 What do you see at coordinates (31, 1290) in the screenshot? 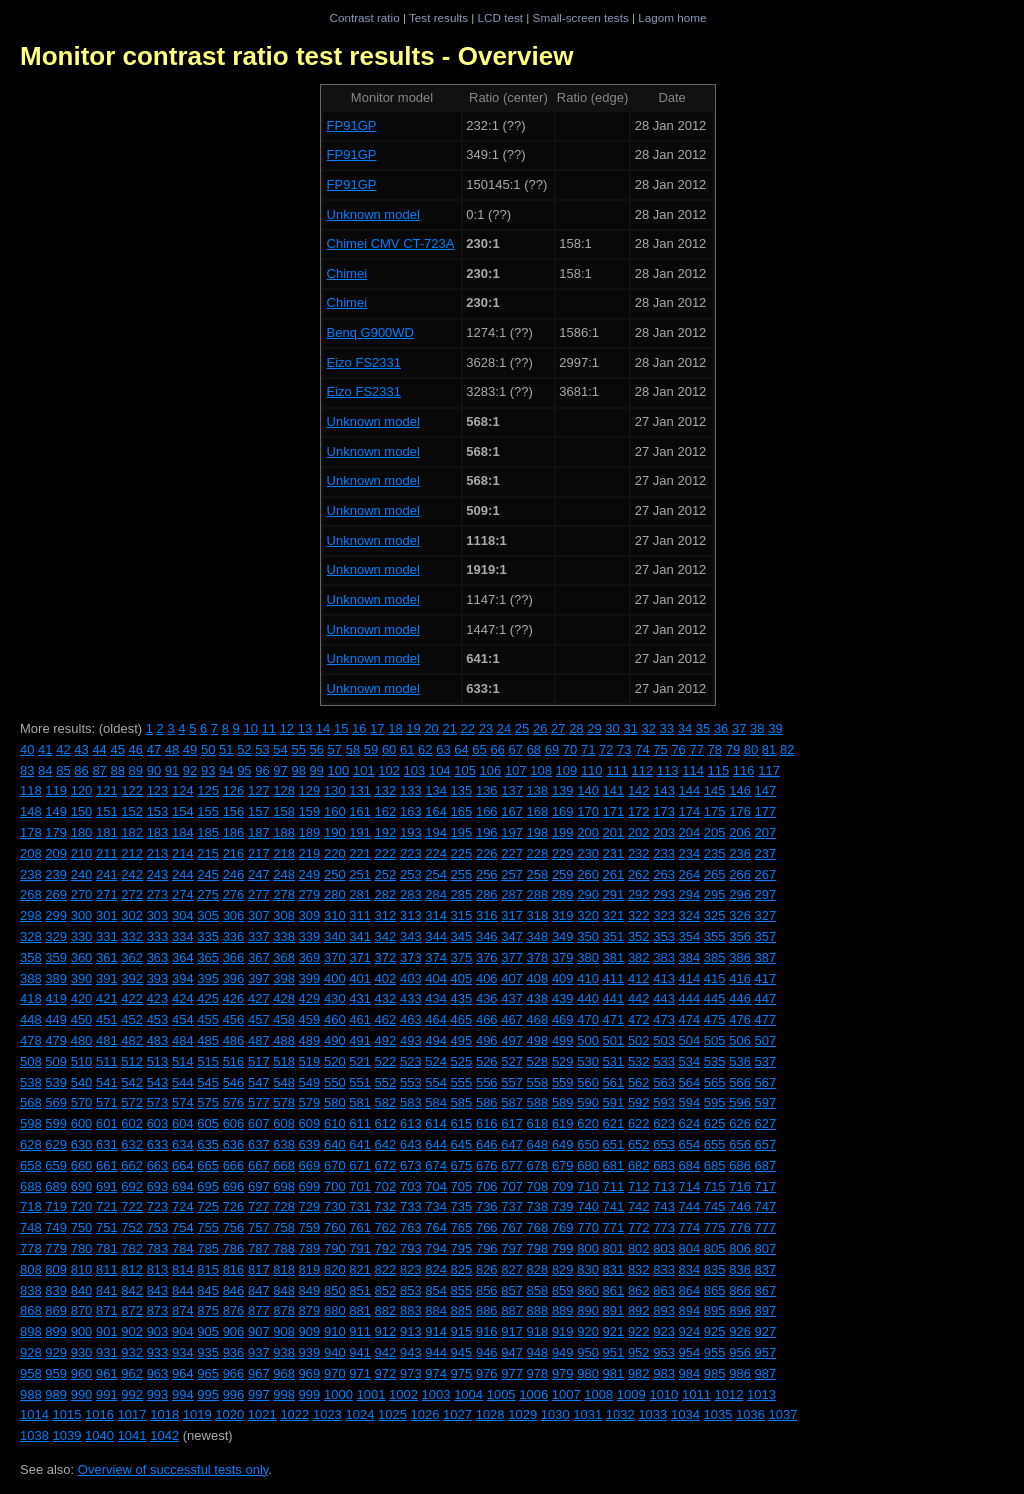
I see `838` at bounding box center [31, 1290].